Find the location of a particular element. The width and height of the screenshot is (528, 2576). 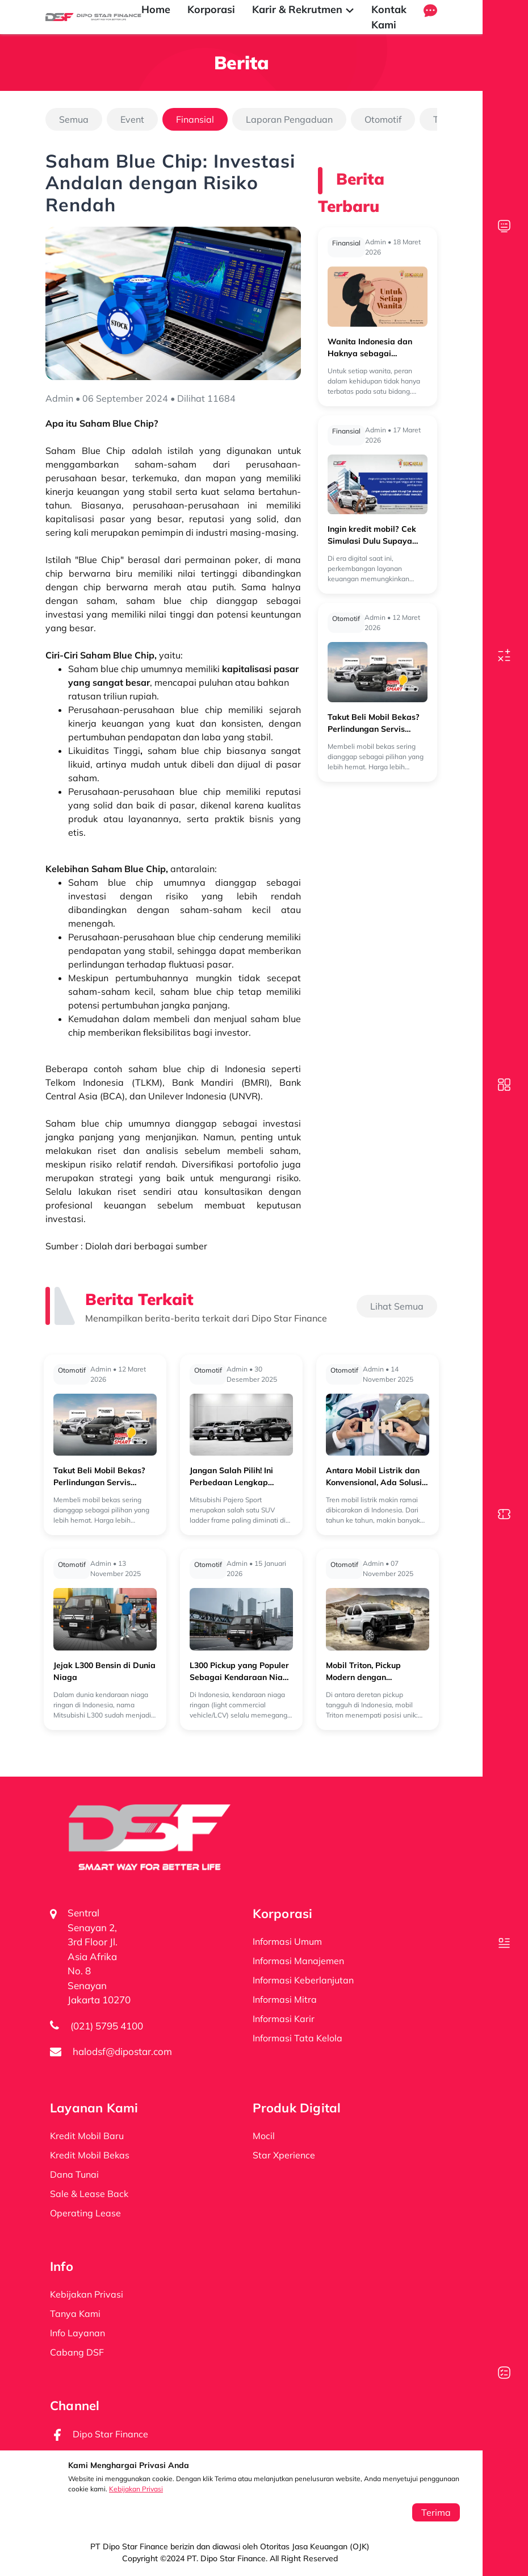

Informasi Tata Kelola is located at coordinates (297, 2038).